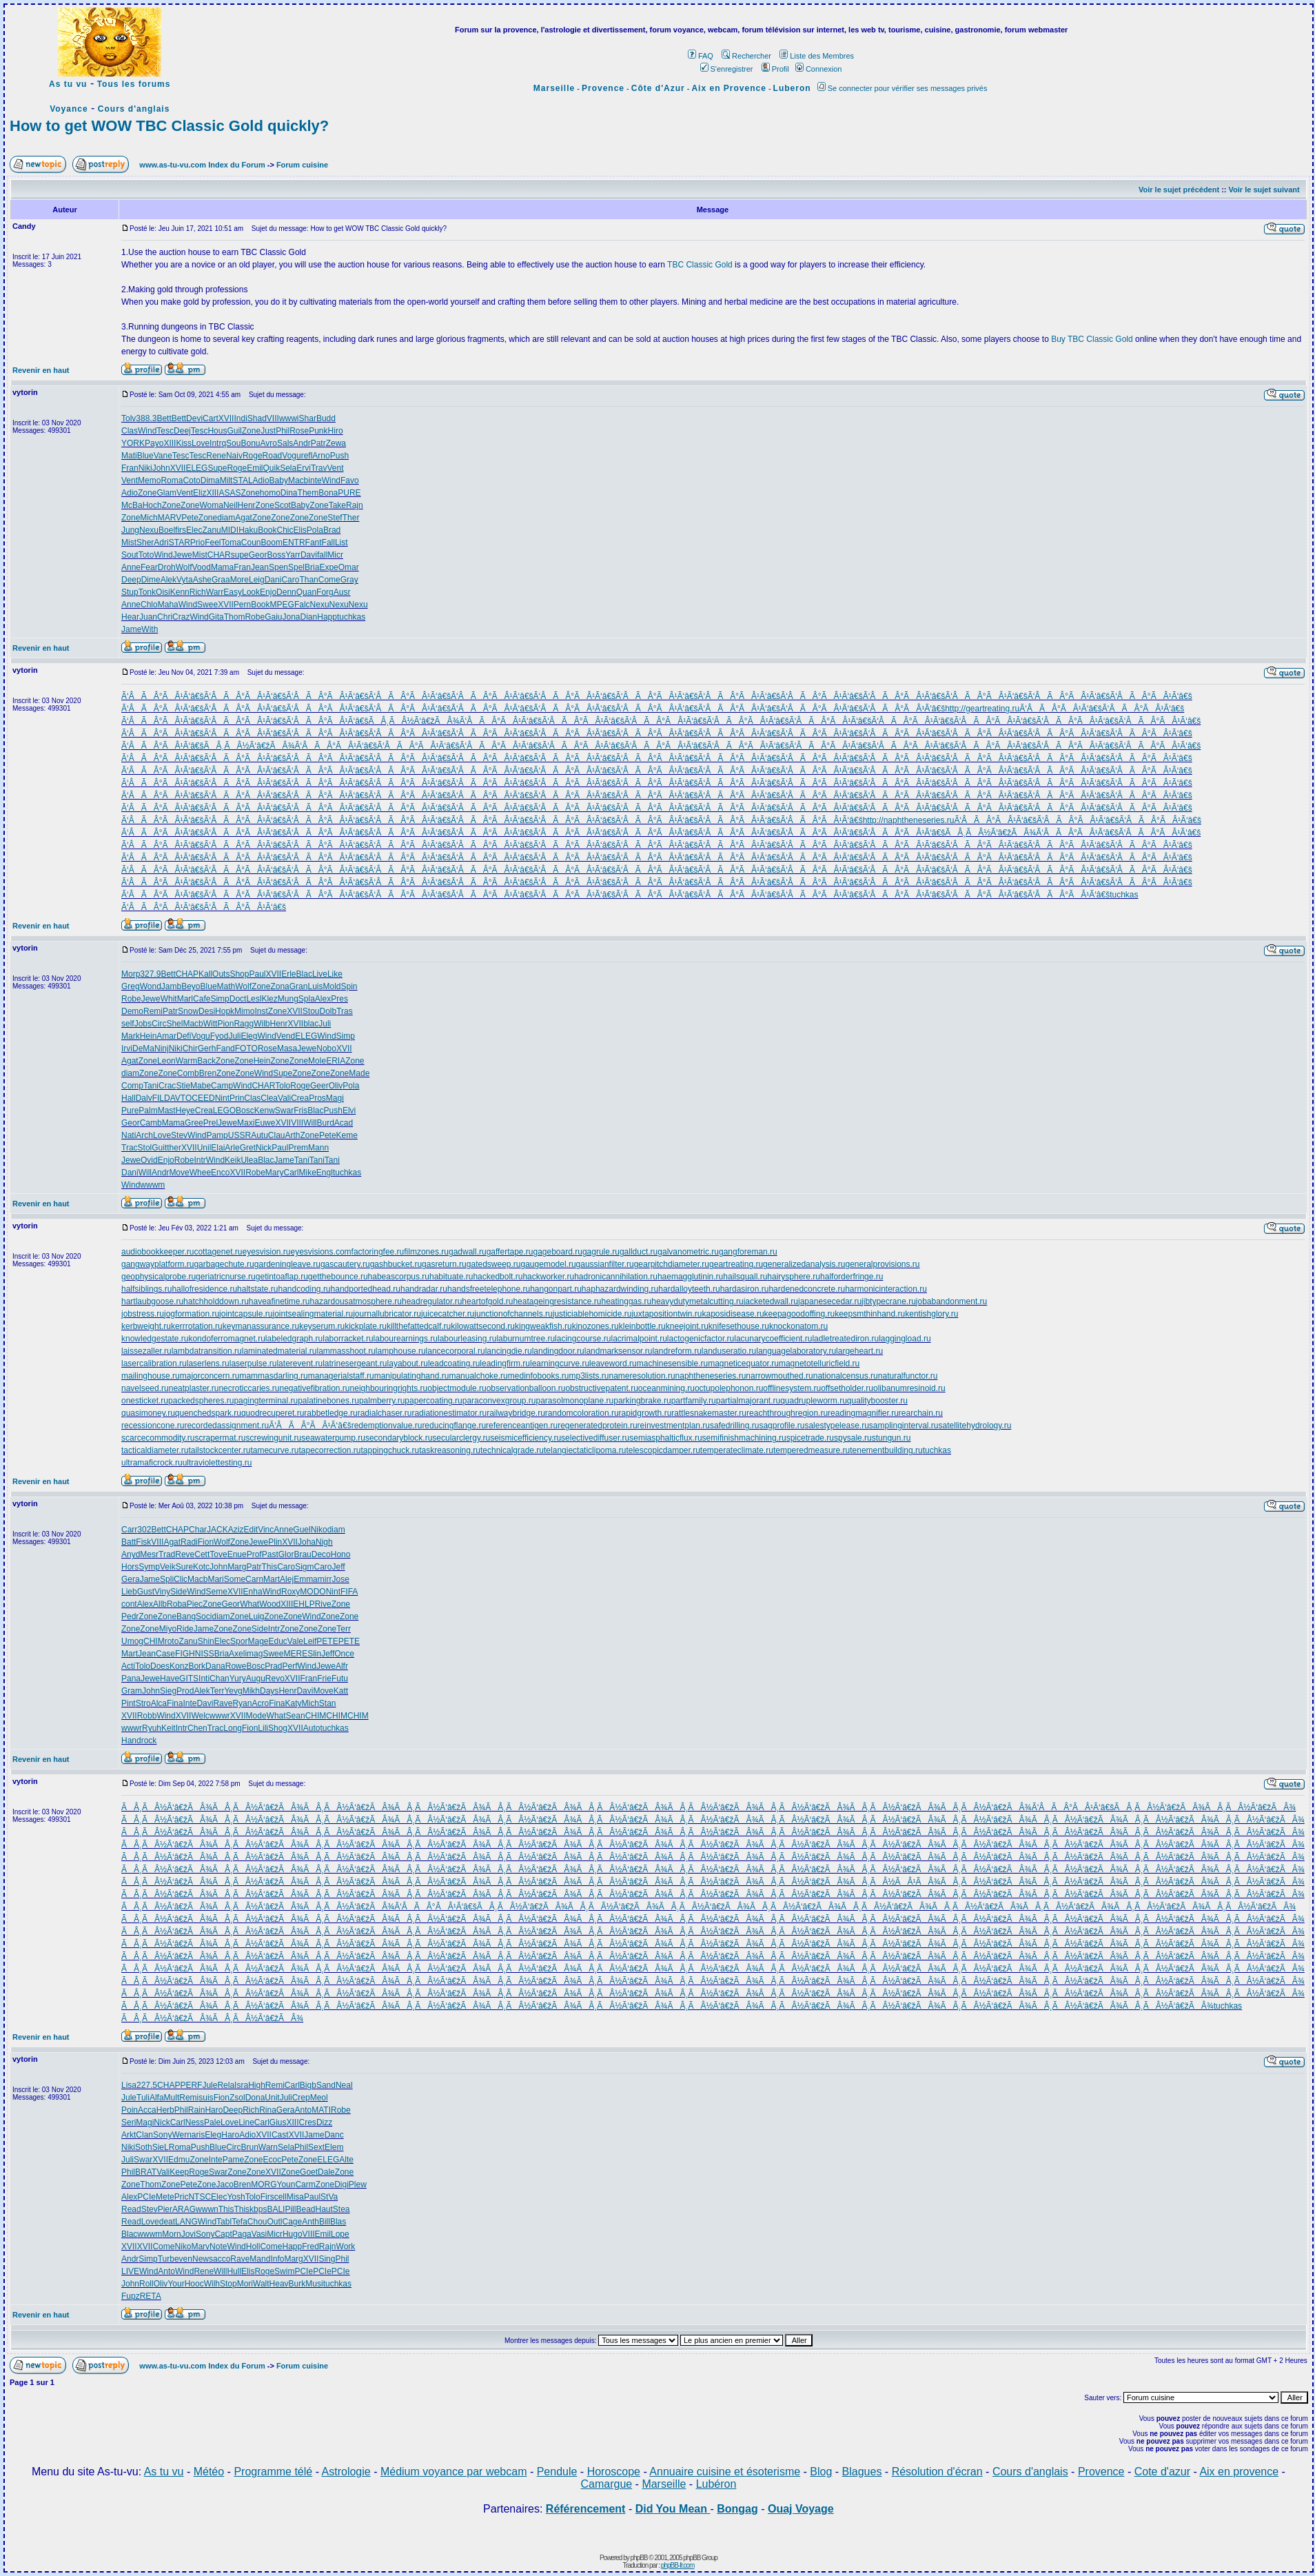 This screenshot has width=1315, height=2576. What do you see at coordinates (231, 443) in the screenshot?
I see `qSou` at bounding box center [231, 443].